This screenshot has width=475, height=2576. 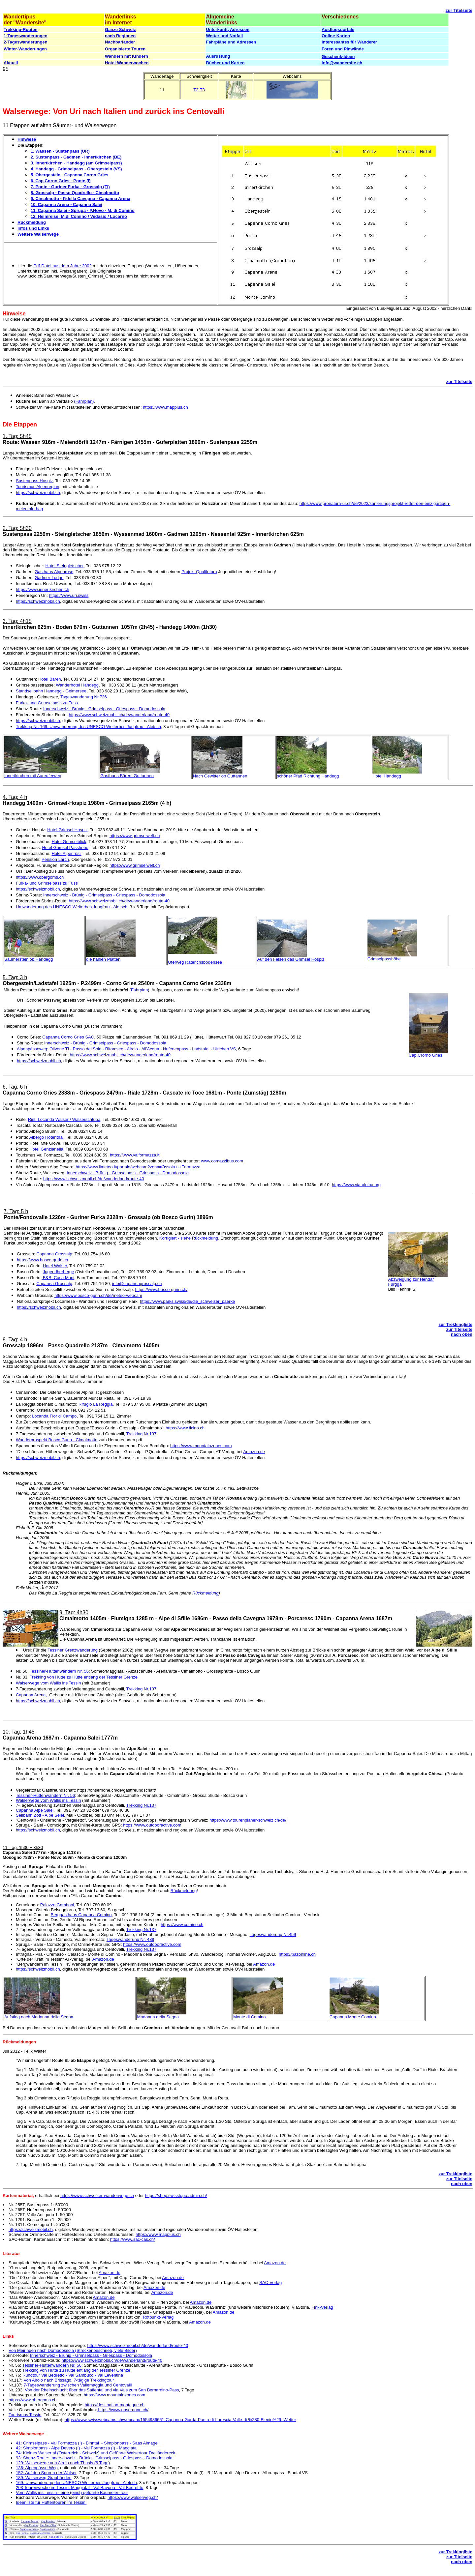 What do you see at coordinates (42, 589) in the screenshot?
I see `https://www.innertkirchen.ch` at bounding box center [42, 589].